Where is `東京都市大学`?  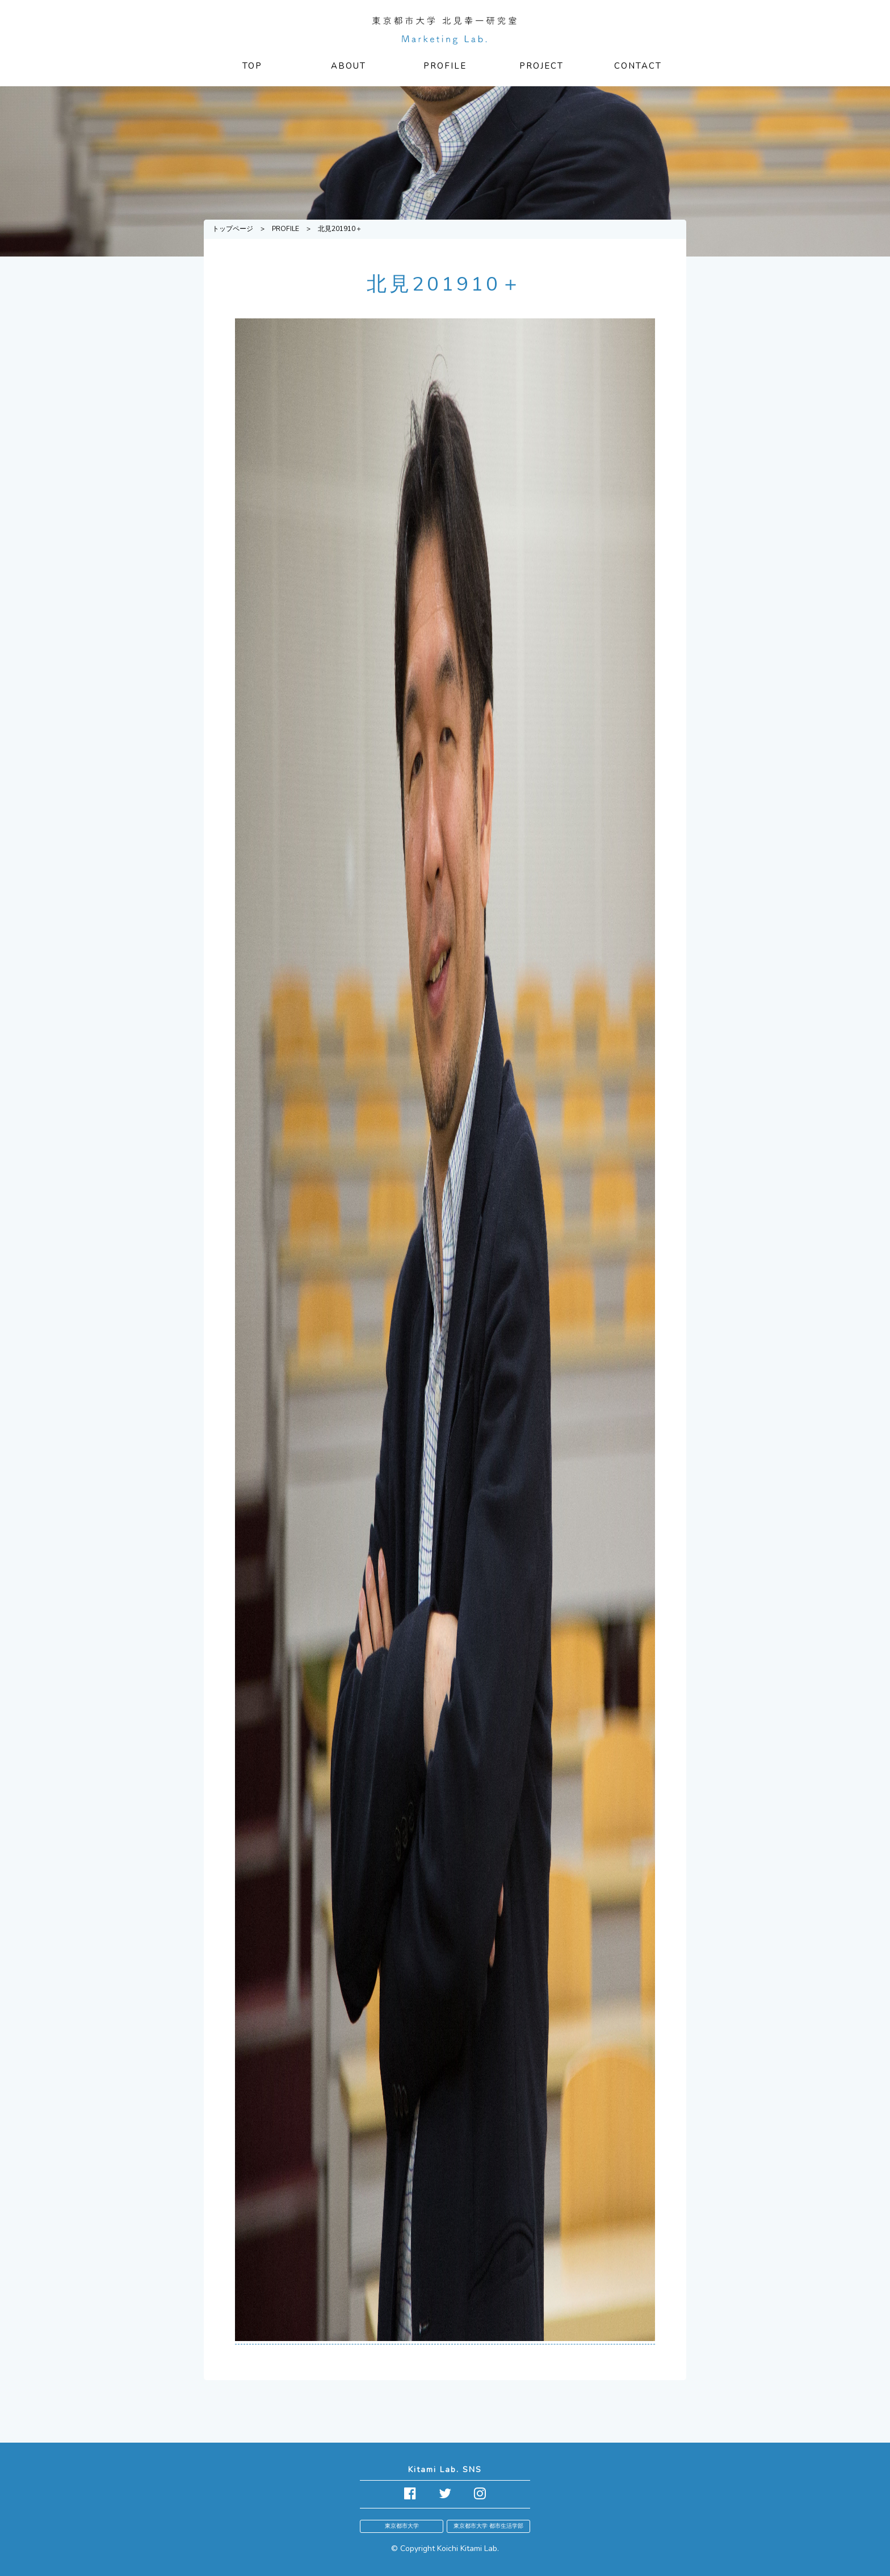
東京都市大学 is located at coordinates (402, 2526).